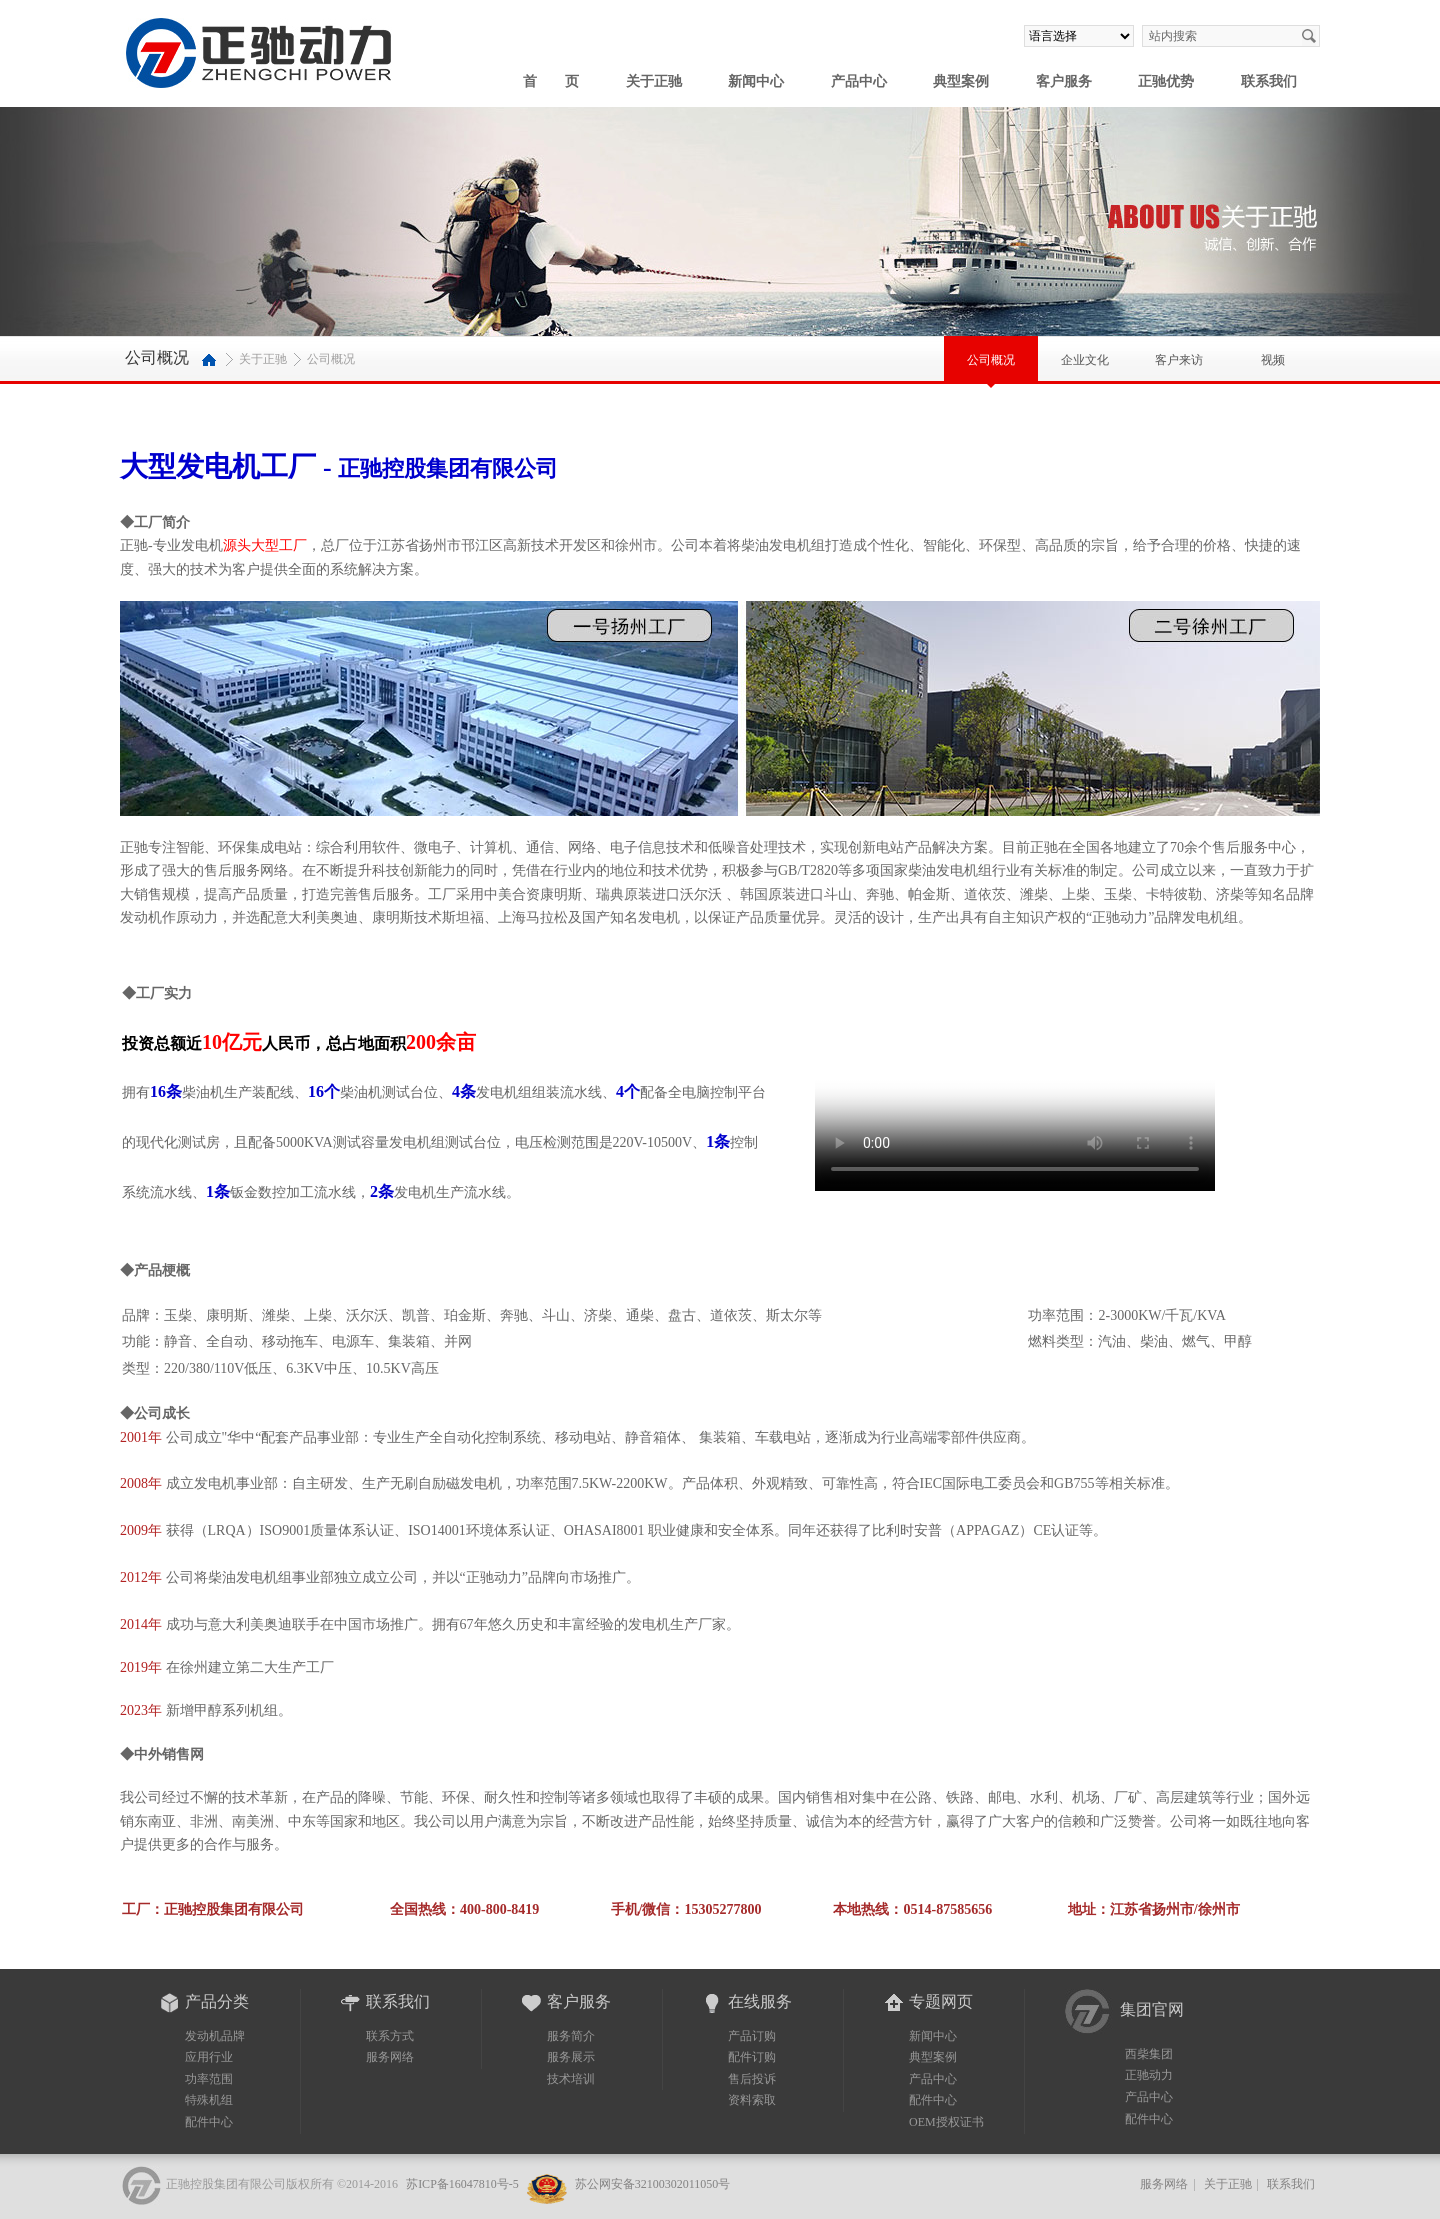 The image size is (1440, 2219). What do you see at coordinates (859, 81) in the screenshot?
I see `产品中心` at bounding box center [859, 81].